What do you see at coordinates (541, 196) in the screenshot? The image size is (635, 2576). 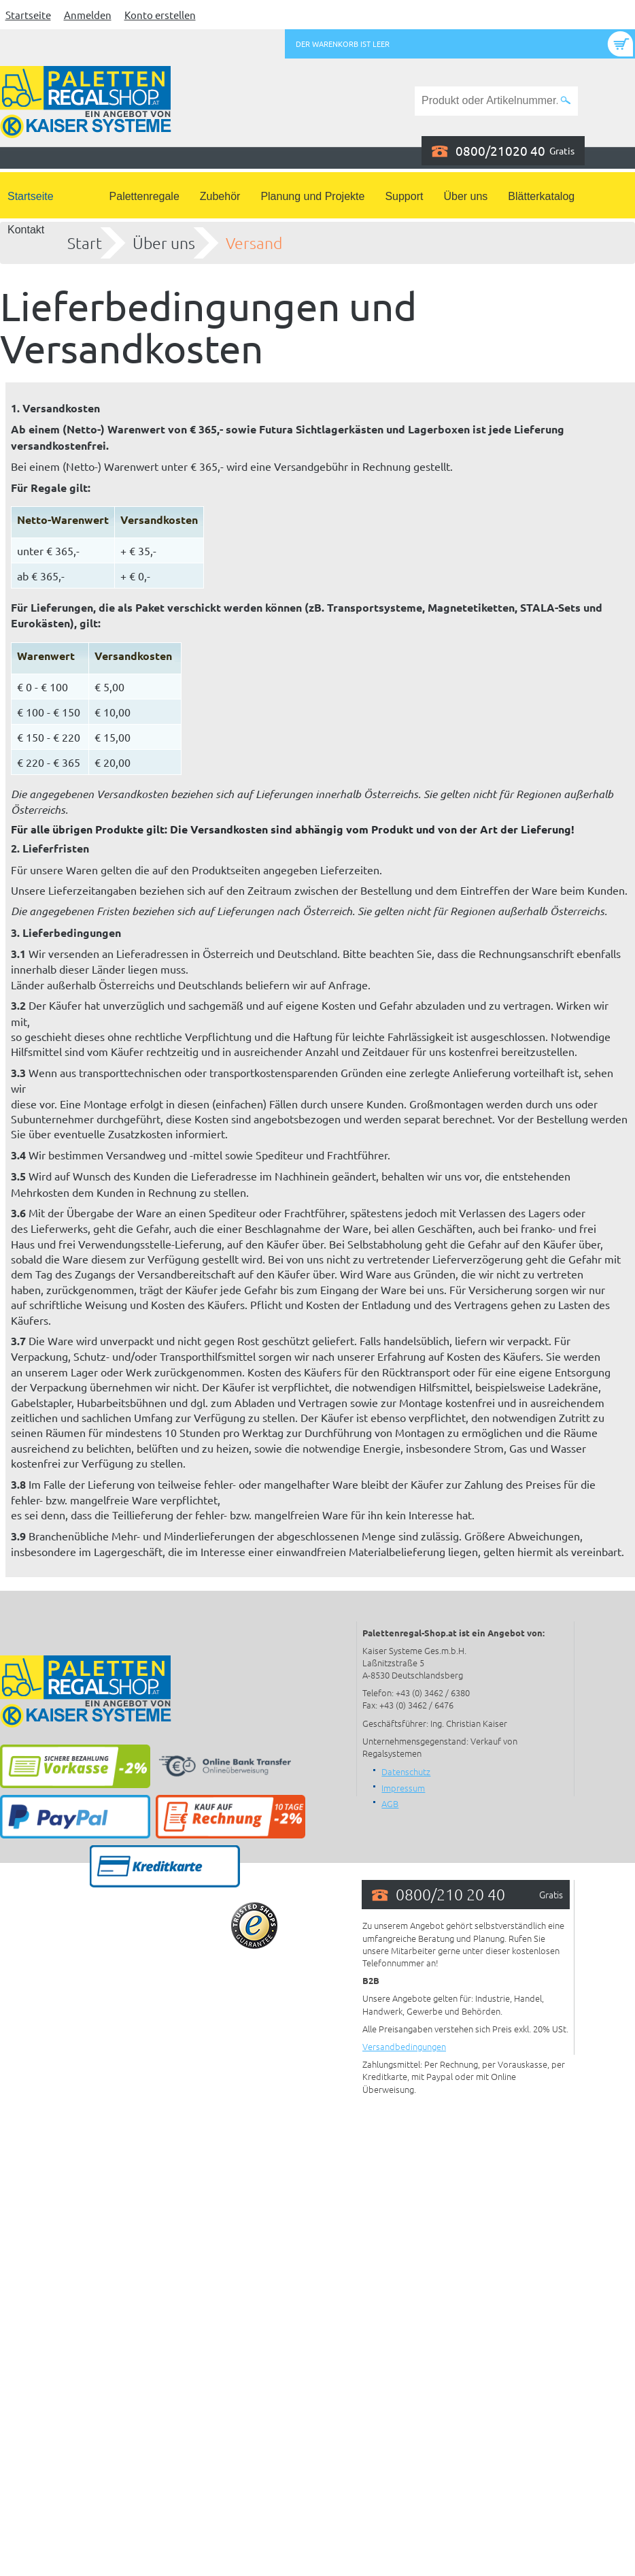 I see `Blätterkatalog` at bounding box center [541, 196].